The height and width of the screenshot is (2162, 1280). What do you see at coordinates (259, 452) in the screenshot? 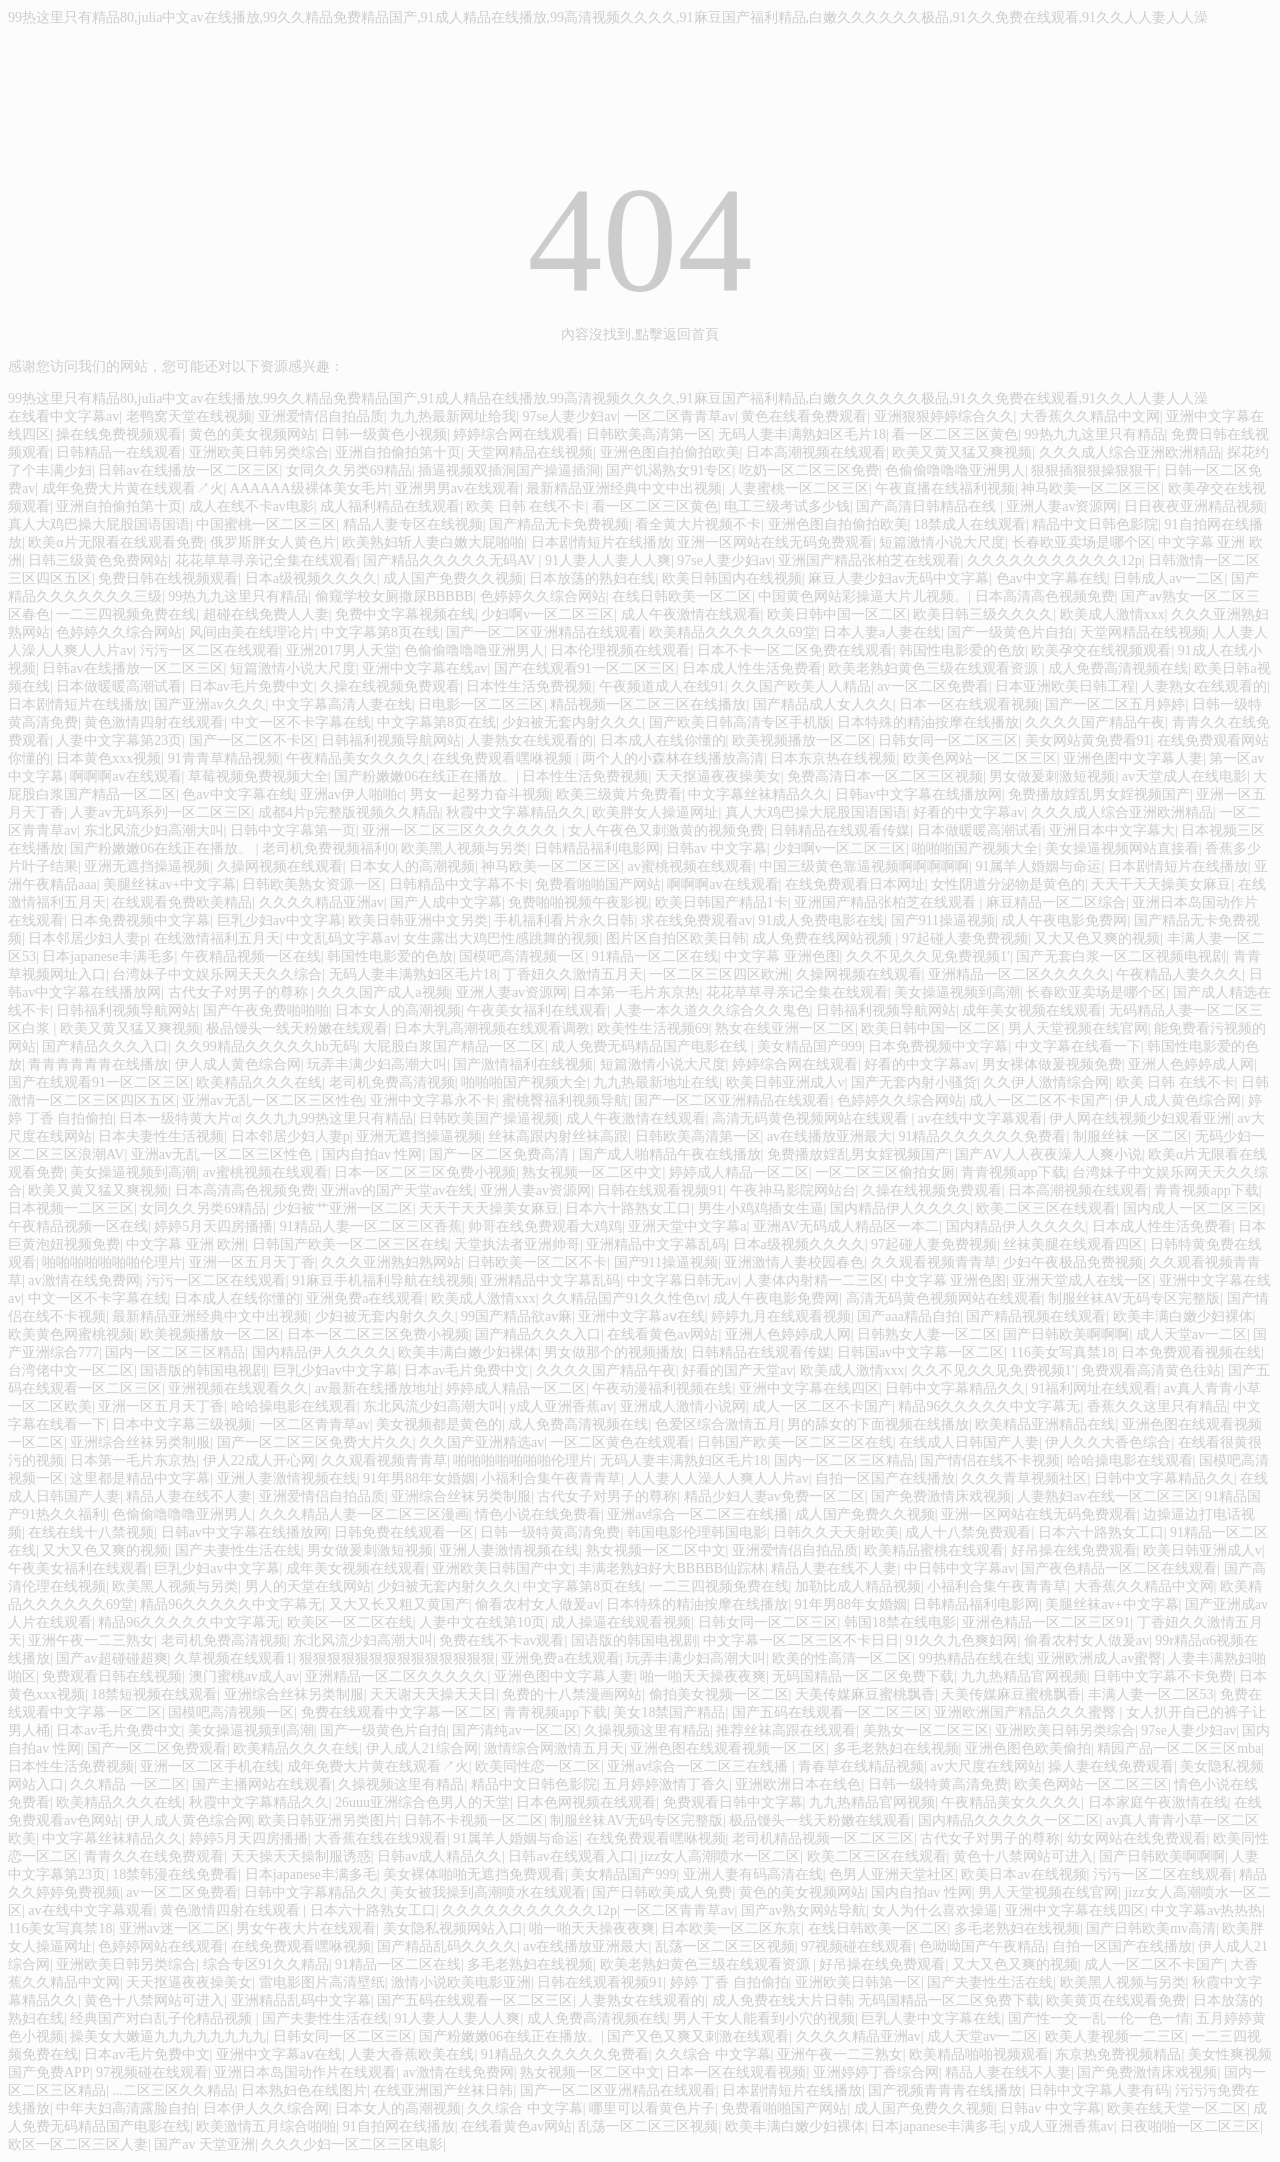
I see `亚洲欧美日韩另类综合` at bounding box center [259, 452].